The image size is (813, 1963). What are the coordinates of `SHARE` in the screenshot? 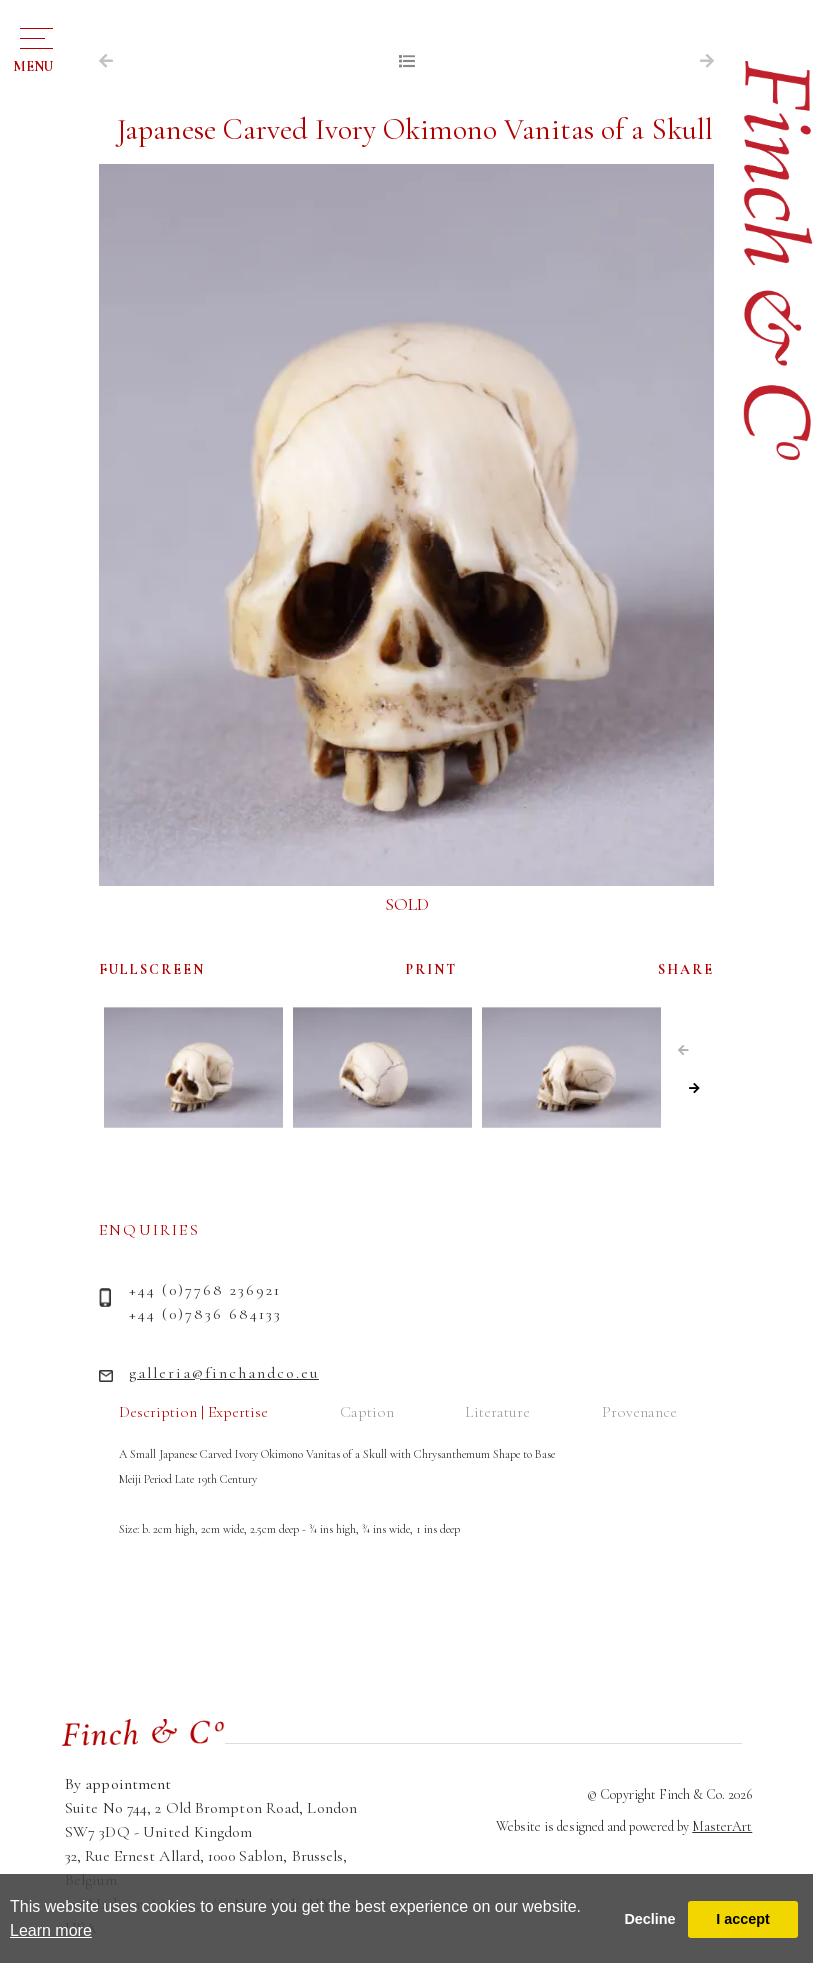 It's located at (686, 969).